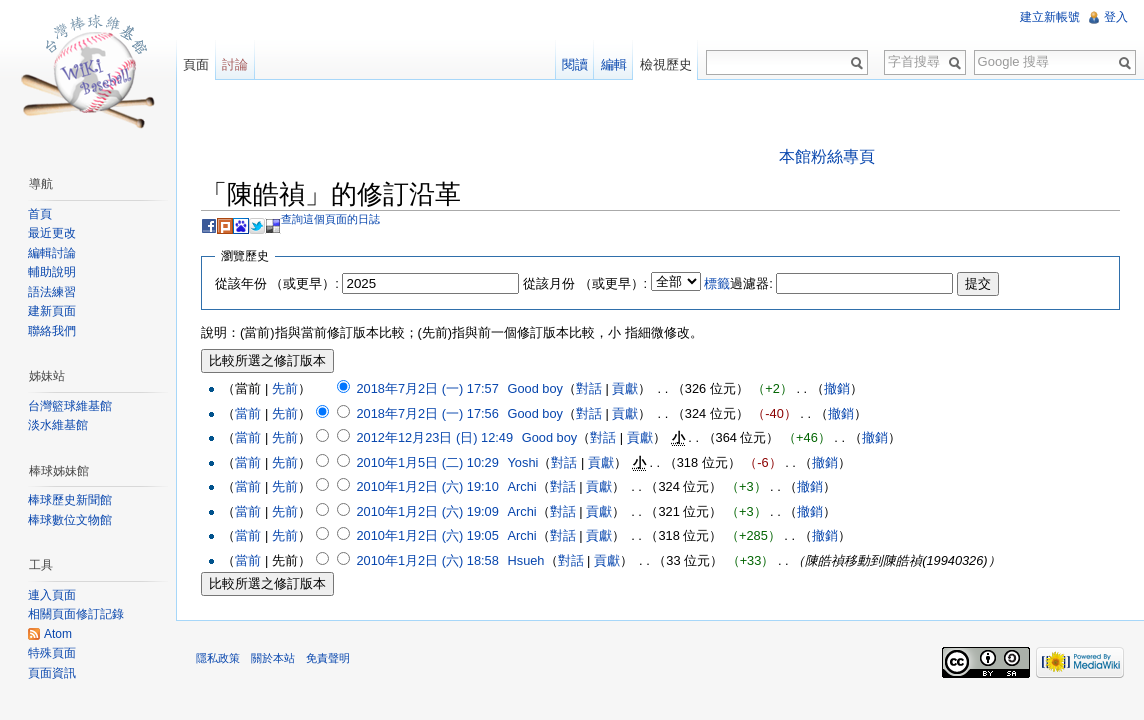  Describe the element at coordinates (585, 283) in the screenshot. I see `從該月份 （或更早）:` at that location.